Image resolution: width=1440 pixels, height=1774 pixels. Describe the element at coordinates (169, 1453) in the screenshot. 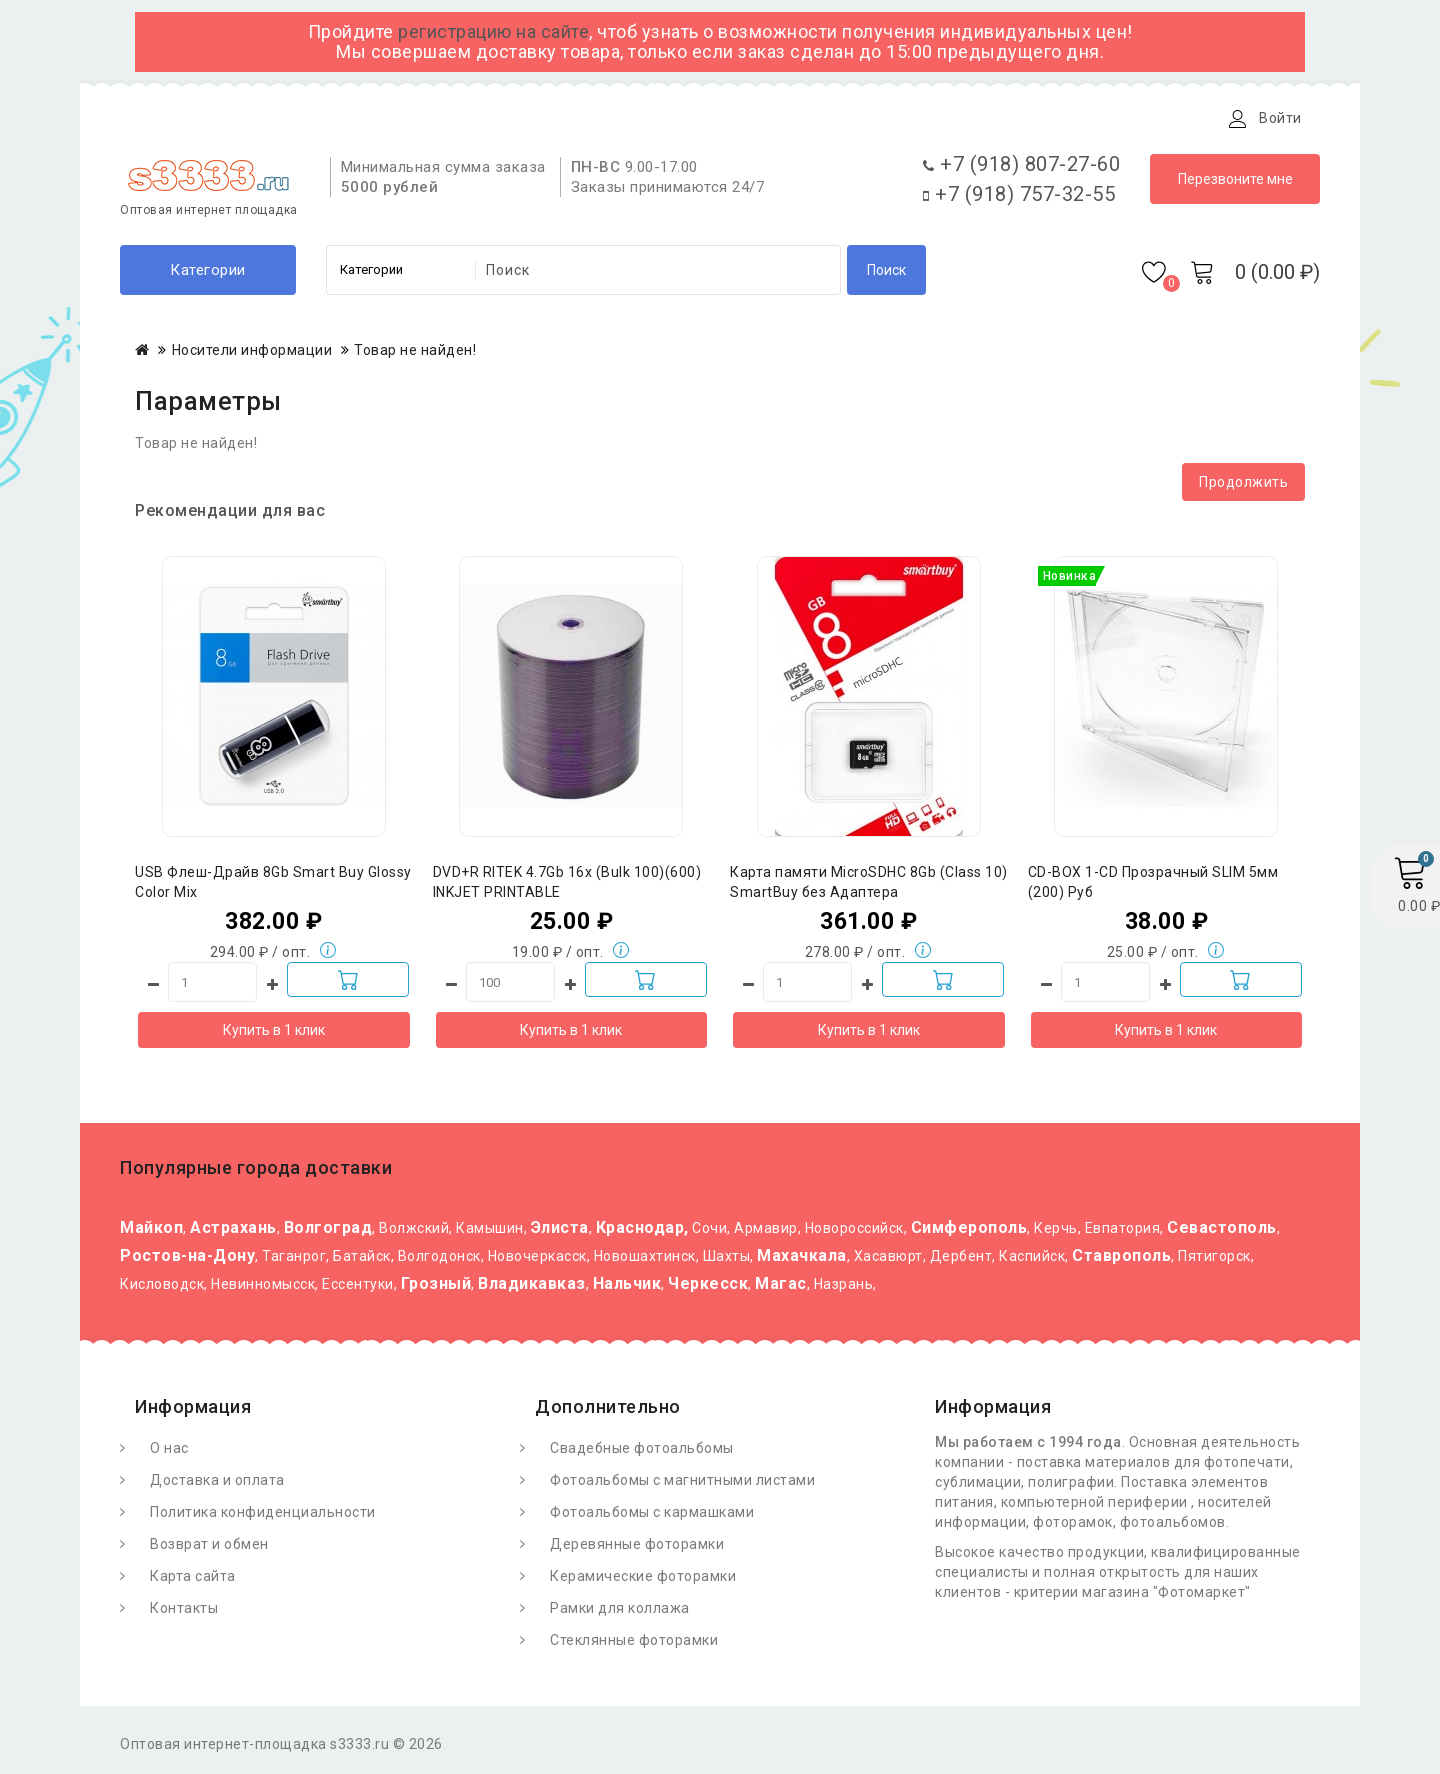

I see `О нас` at that location.